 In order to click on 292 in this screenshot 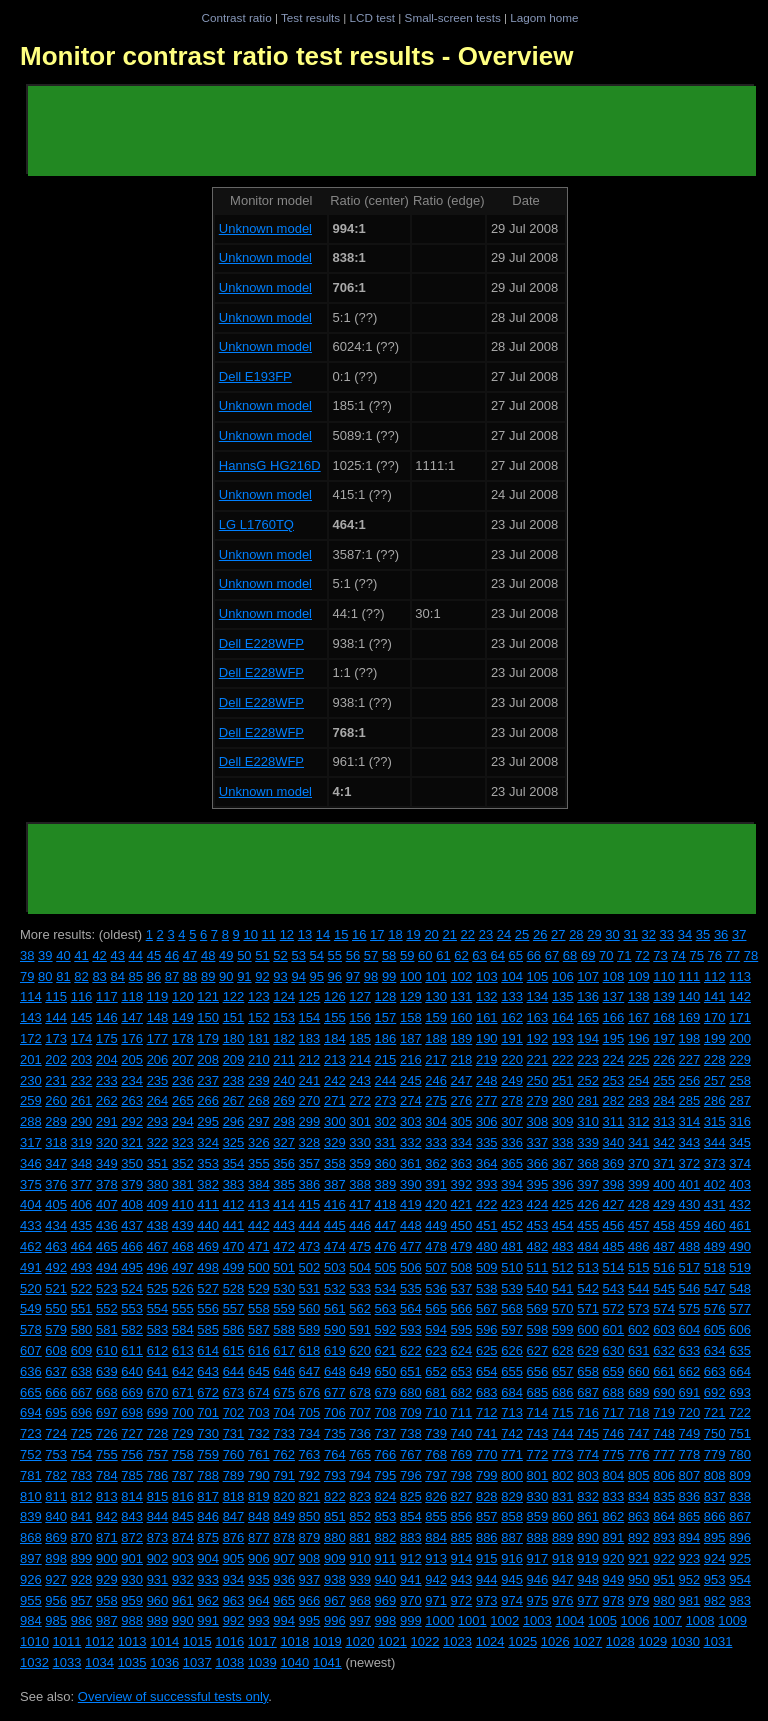, I will do `click(132, 1121)`.